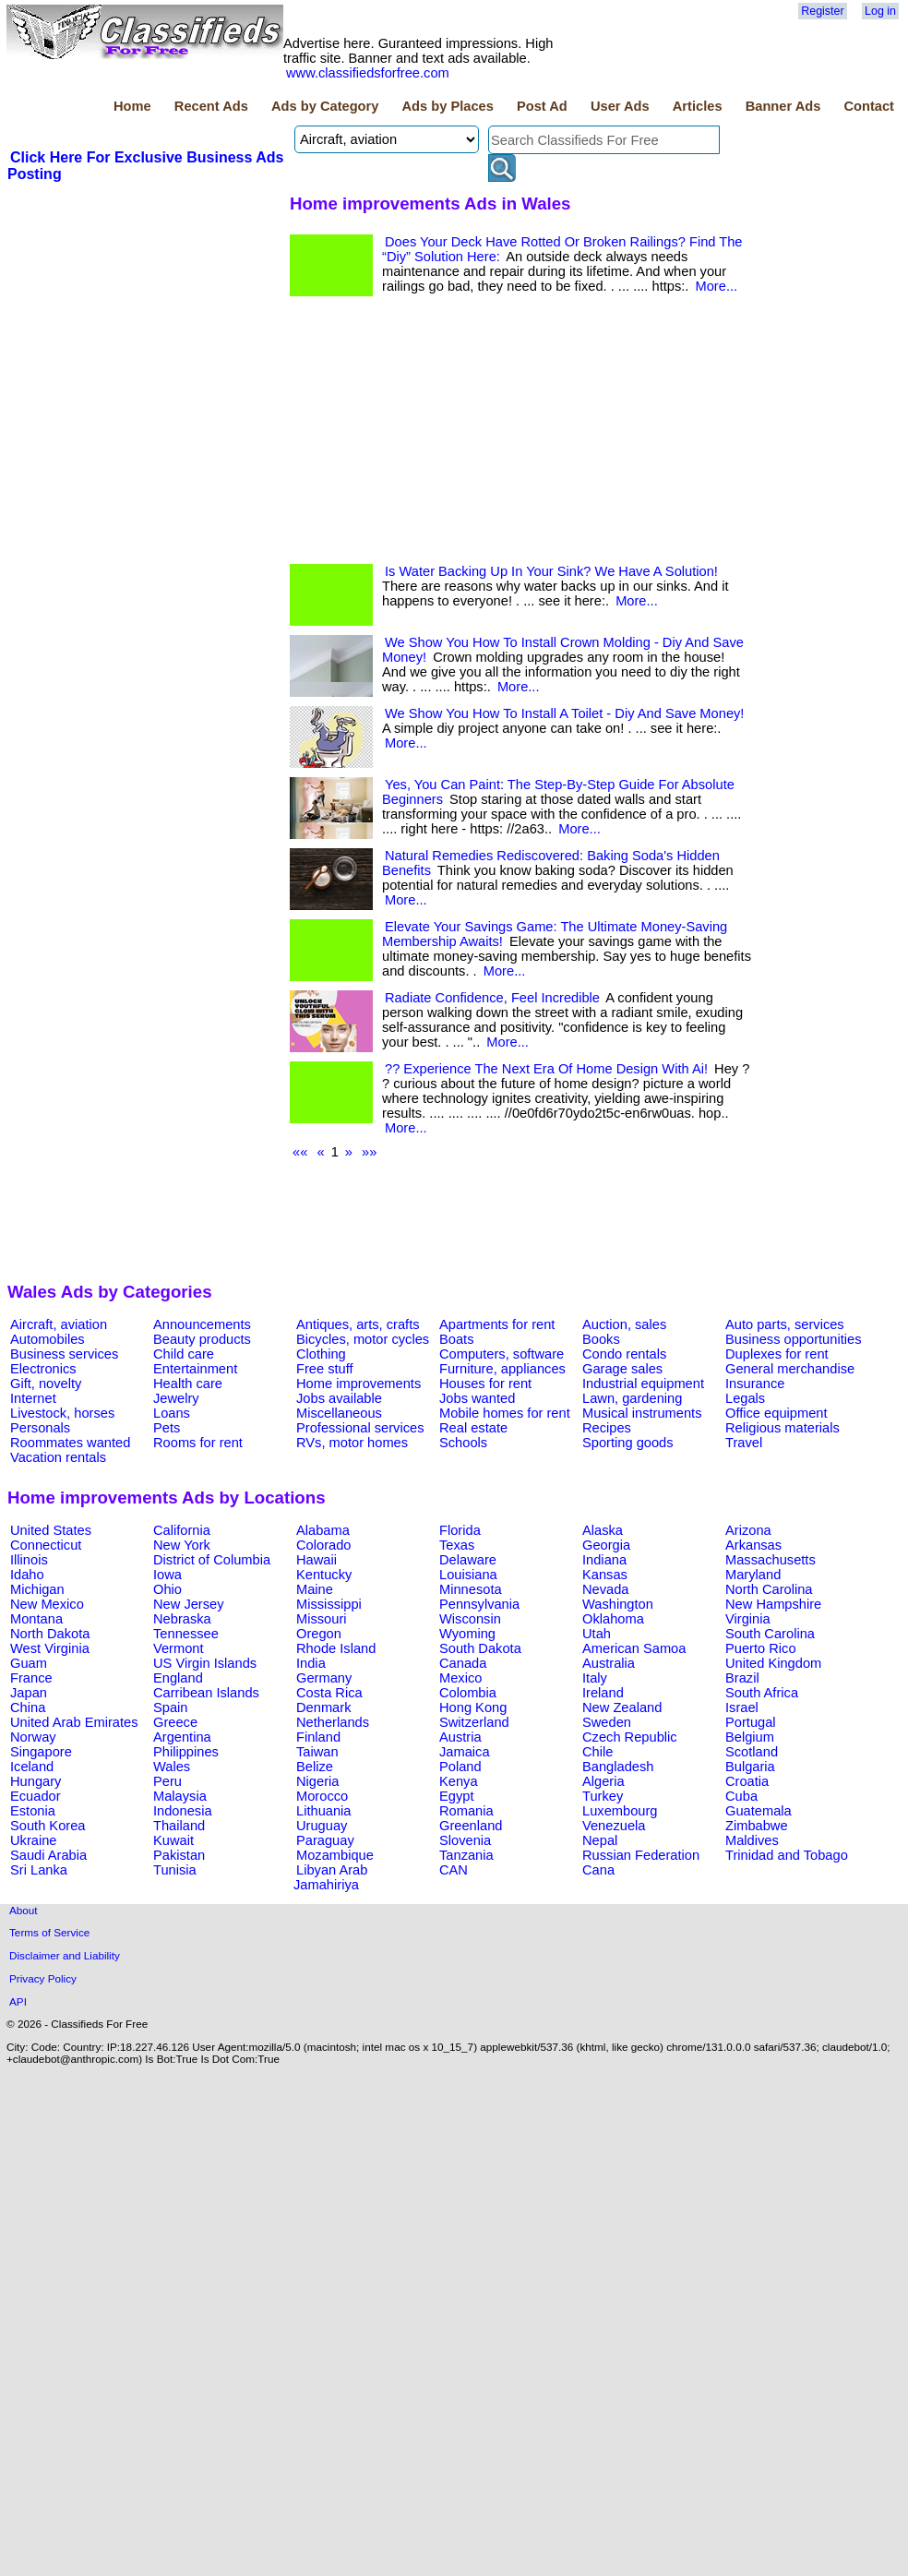 The height and width of the screenshot is (2576, 908). What do you see at coordinates (47, 1339) in the screenshot?
I see `Automobiles` at bounding box center [47, 1339].